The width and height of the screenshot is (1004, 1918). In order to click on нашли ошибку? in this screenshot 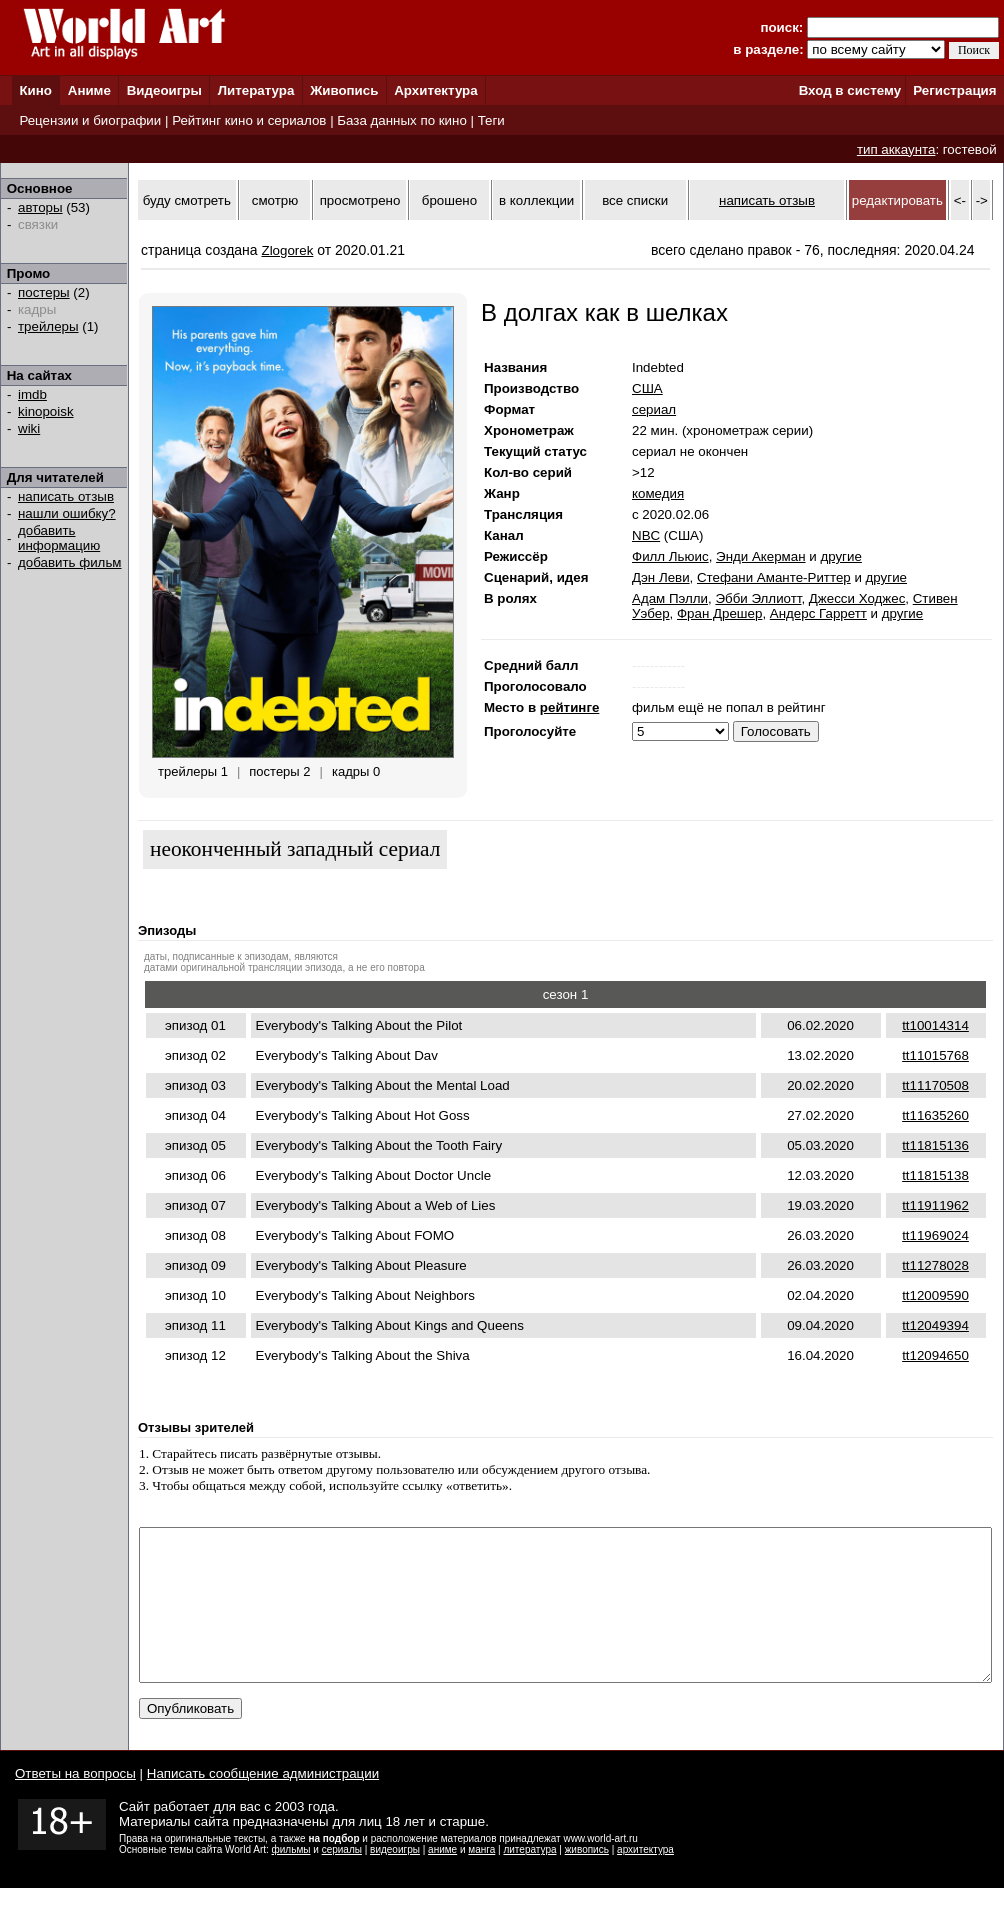, I will do `click(67, 513)`.